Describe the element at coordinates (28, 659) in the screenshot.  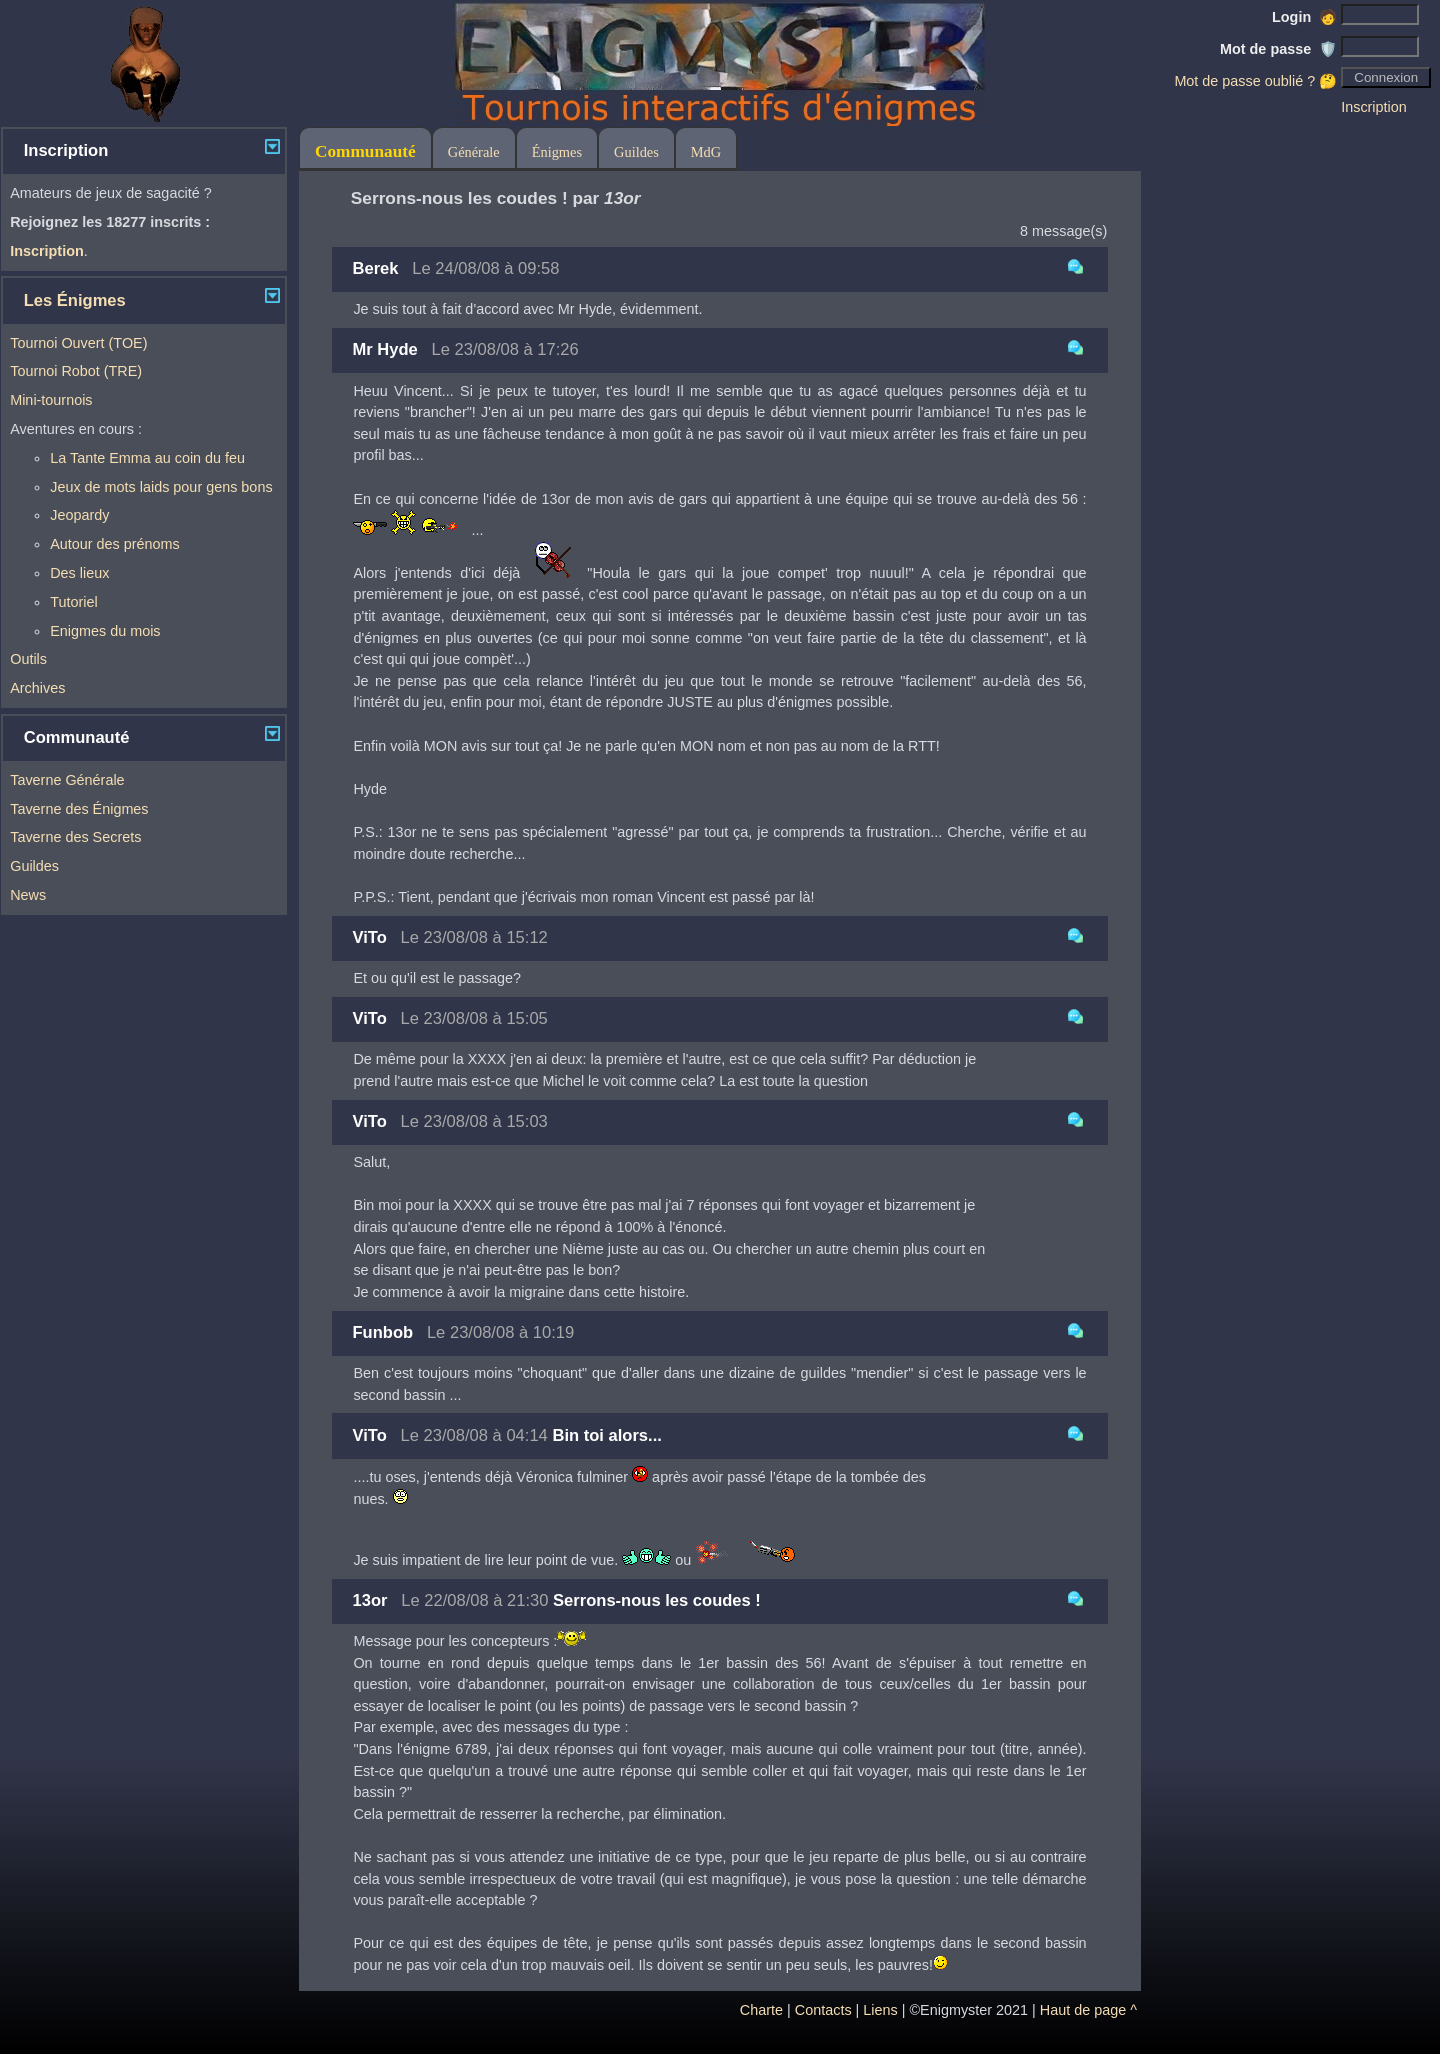
I see `Outils` at that location.